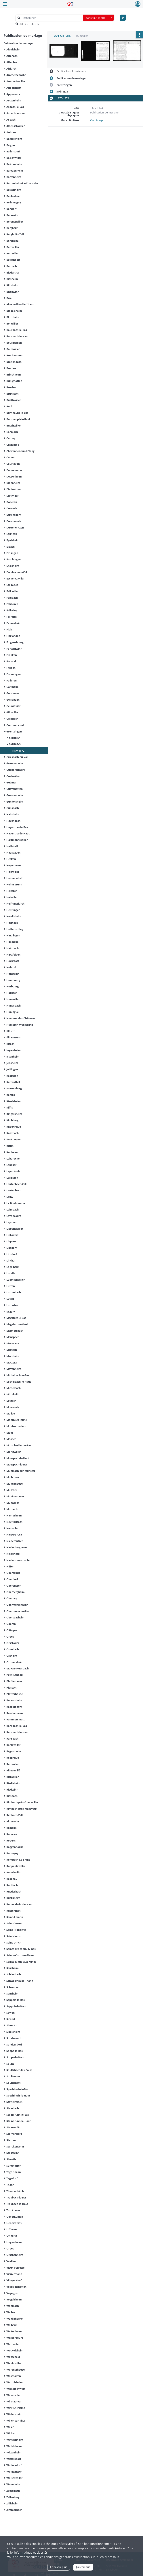 The image size is (143, 2576). What do you see at coordinates (11, 1490) in the screenshot?
I see `Munster` at bounding box center [11, 1490].